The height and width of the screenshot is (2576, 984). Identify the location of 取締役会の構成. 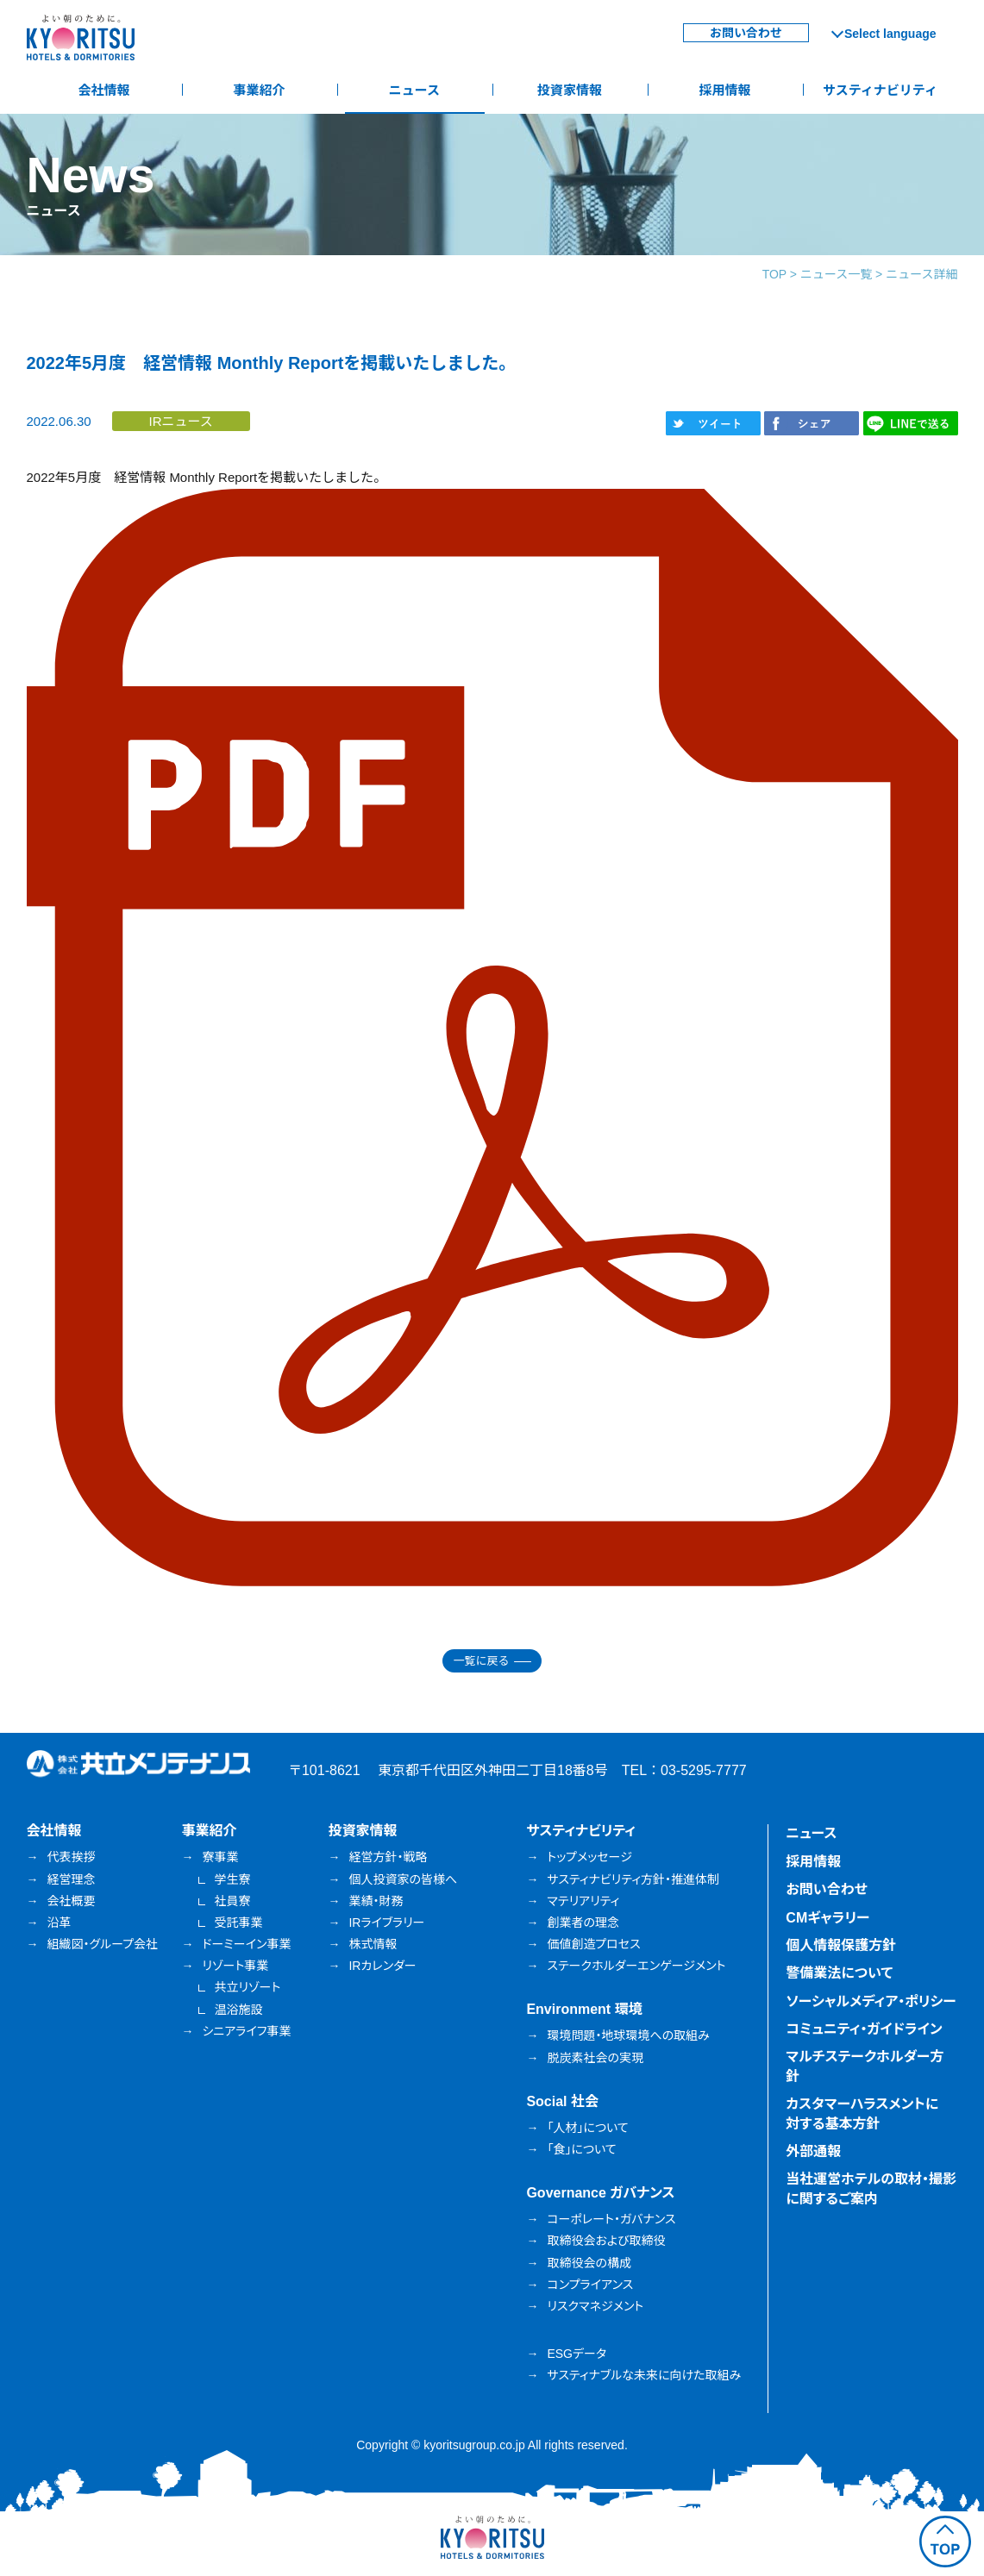
(589, 2263).